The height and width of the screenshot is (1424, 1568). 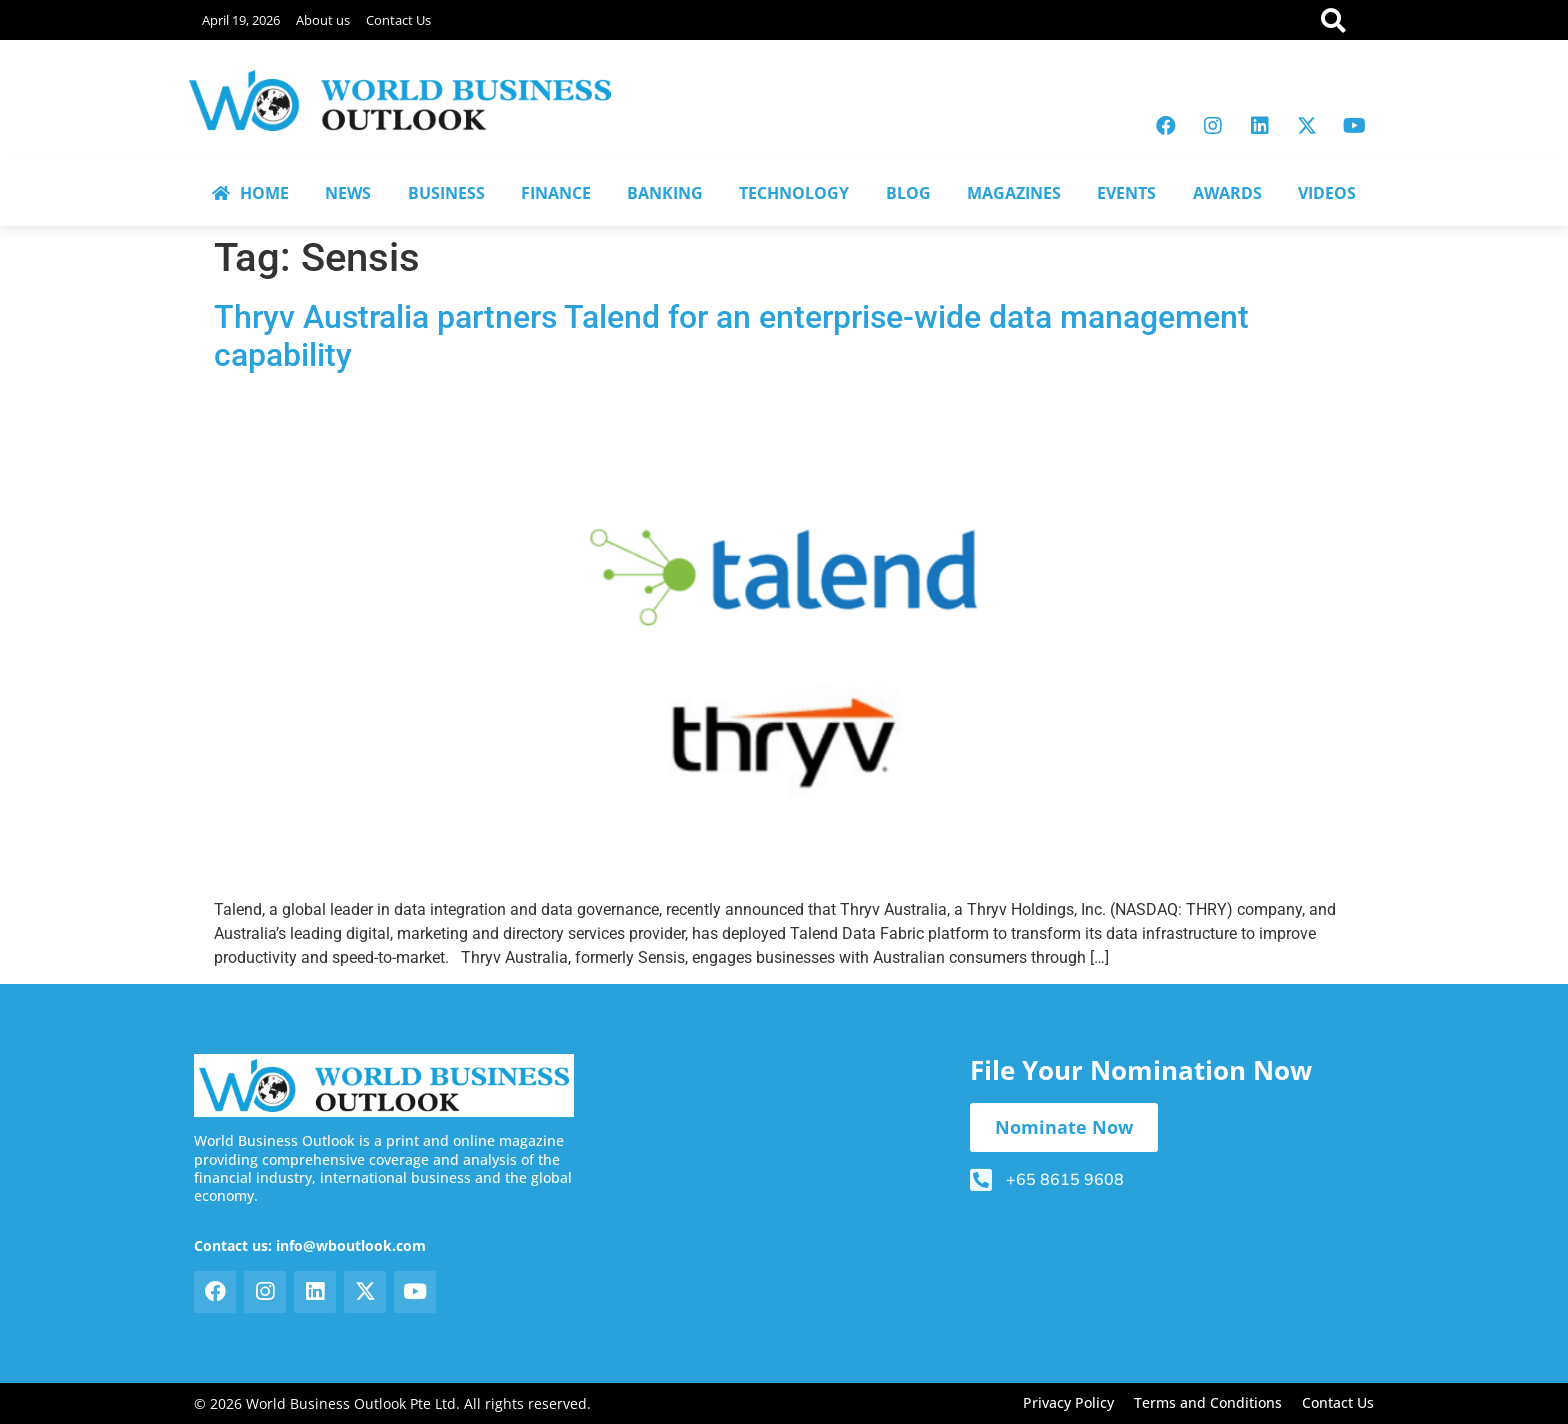 I want to click on AWARDS, so click(x=1227, y=193).